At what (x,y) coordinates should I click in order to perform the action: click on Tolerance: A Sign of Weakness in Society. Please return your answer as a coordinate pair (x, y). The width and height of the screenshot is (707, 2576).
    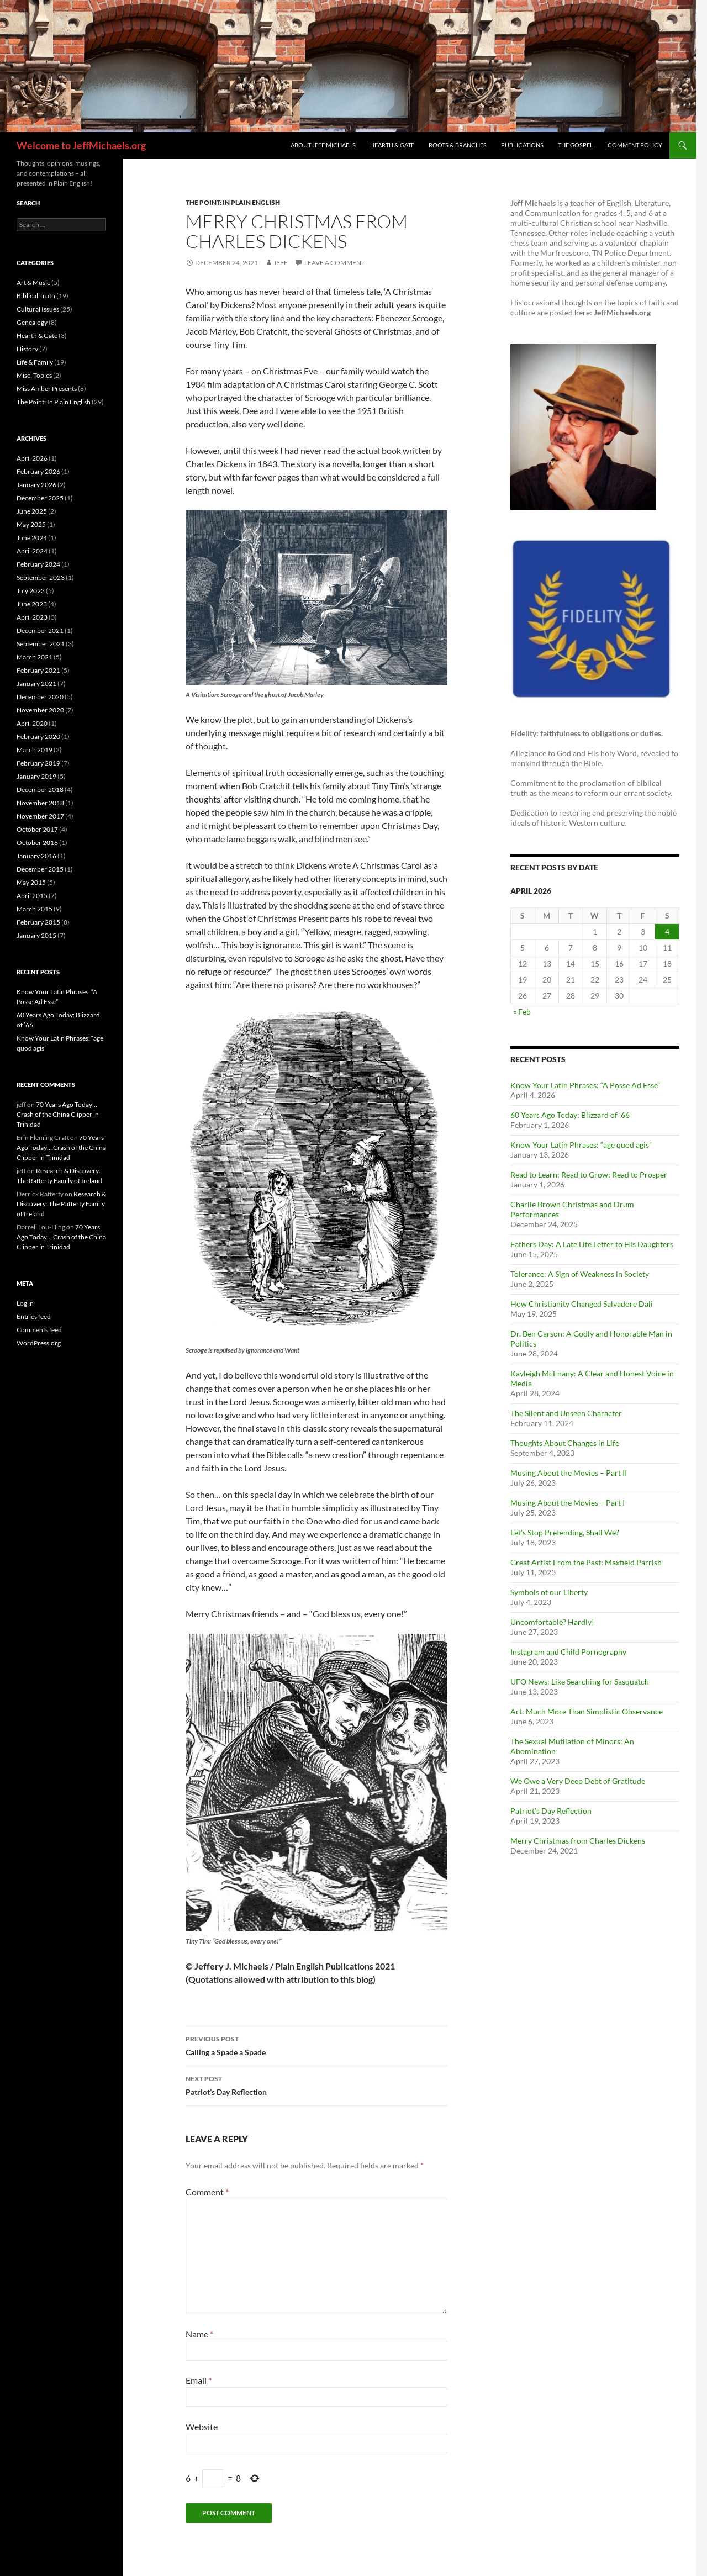
    Looking at the image, I should click on (579, 1274).